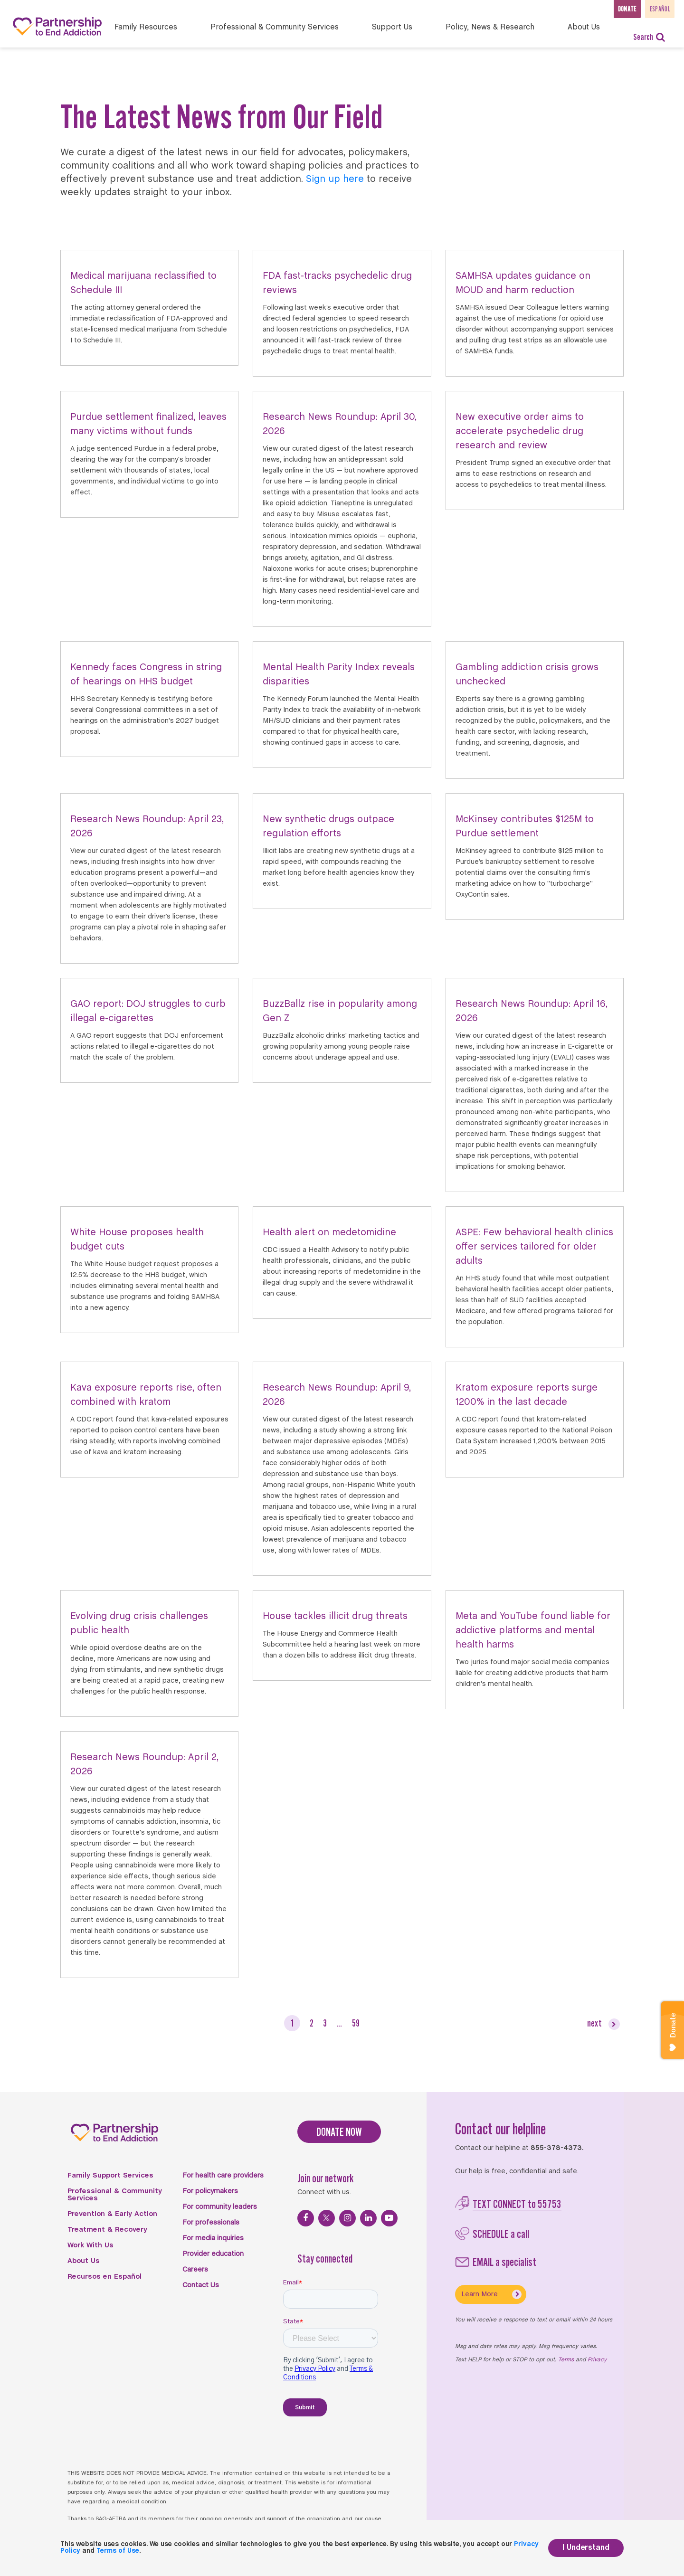  What do you see at coordinates (597, 2360) in the screenshot?
I see `Privacy` at bounding box center [597, 2360].